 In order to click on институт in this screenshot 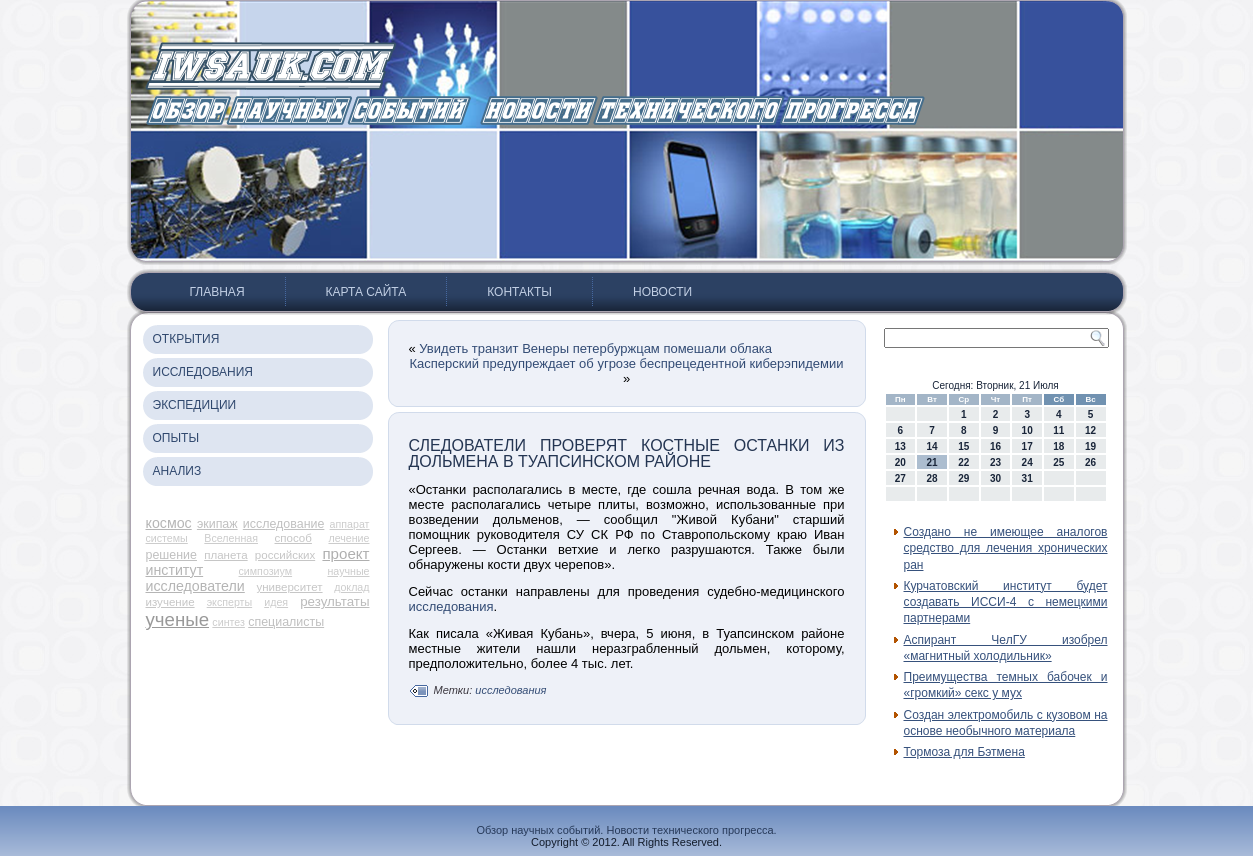, I will do `click(175, 570)`.